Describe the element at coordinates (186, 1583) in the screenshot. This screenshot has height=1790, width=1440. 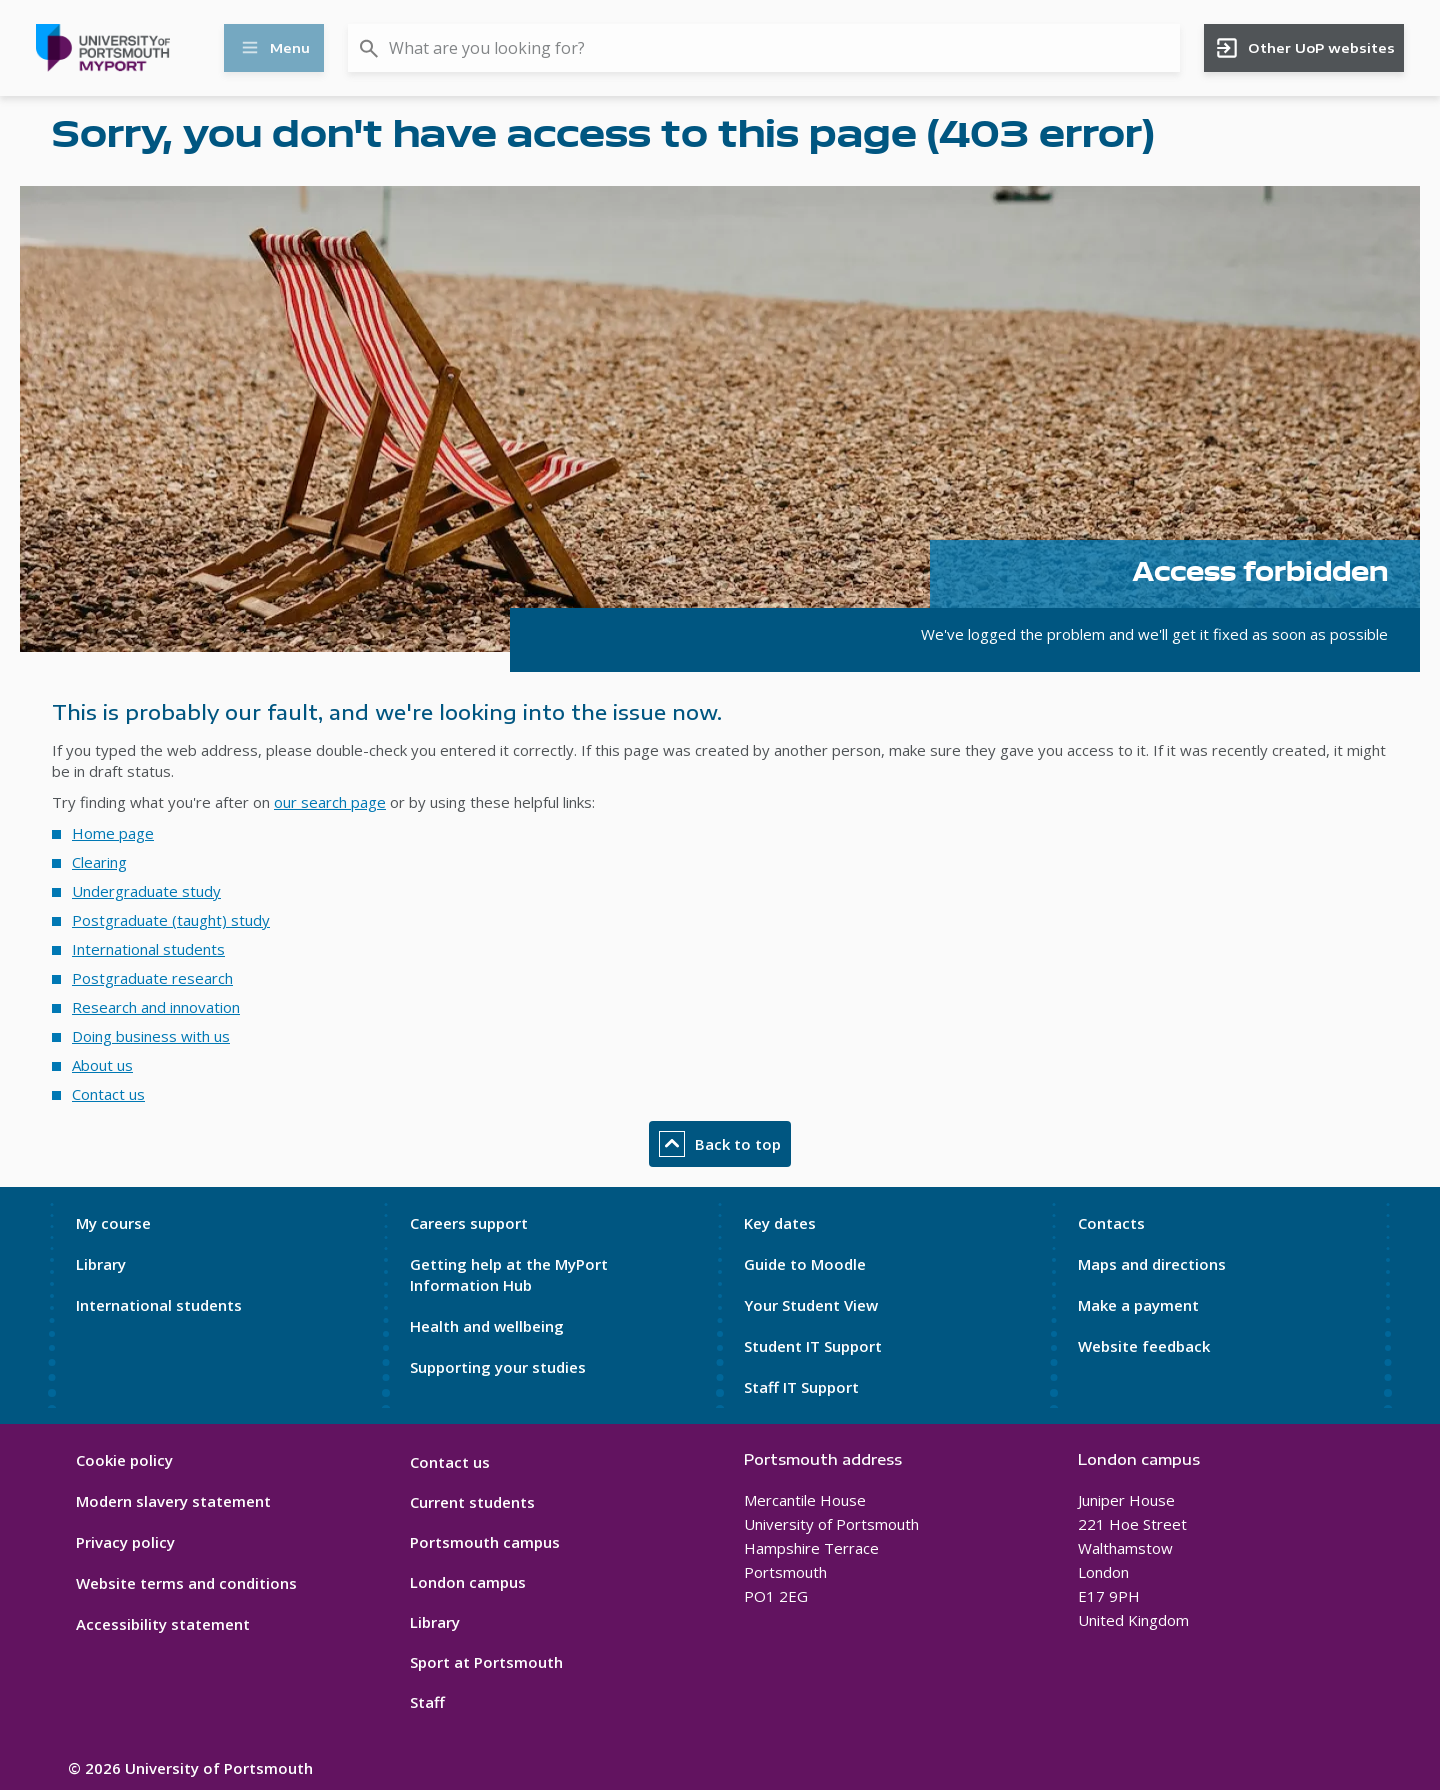
I see `Website terms and conditions` at that location.